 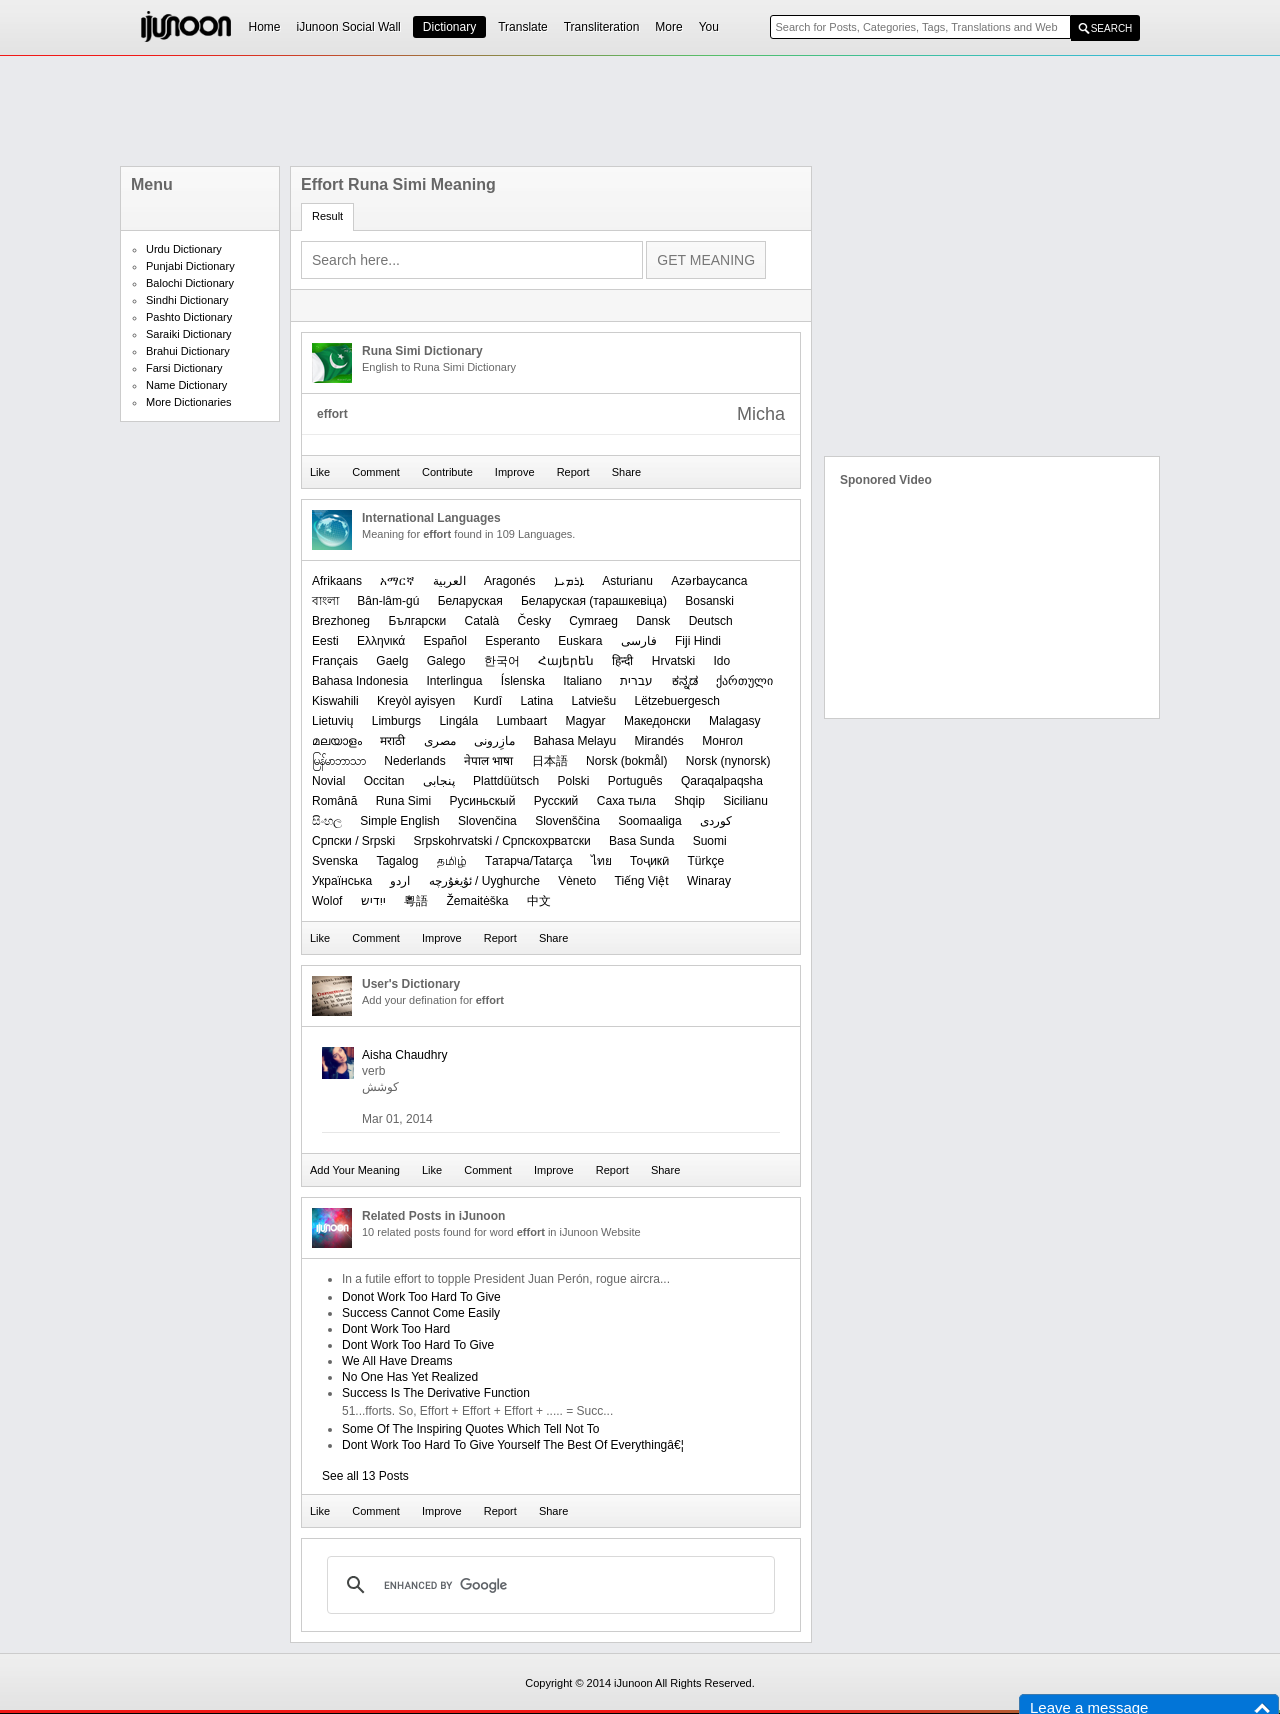 What do you see at coordinates (722, 661) in the screenshot?
I see `Ido` at bounding box center [722, 661].